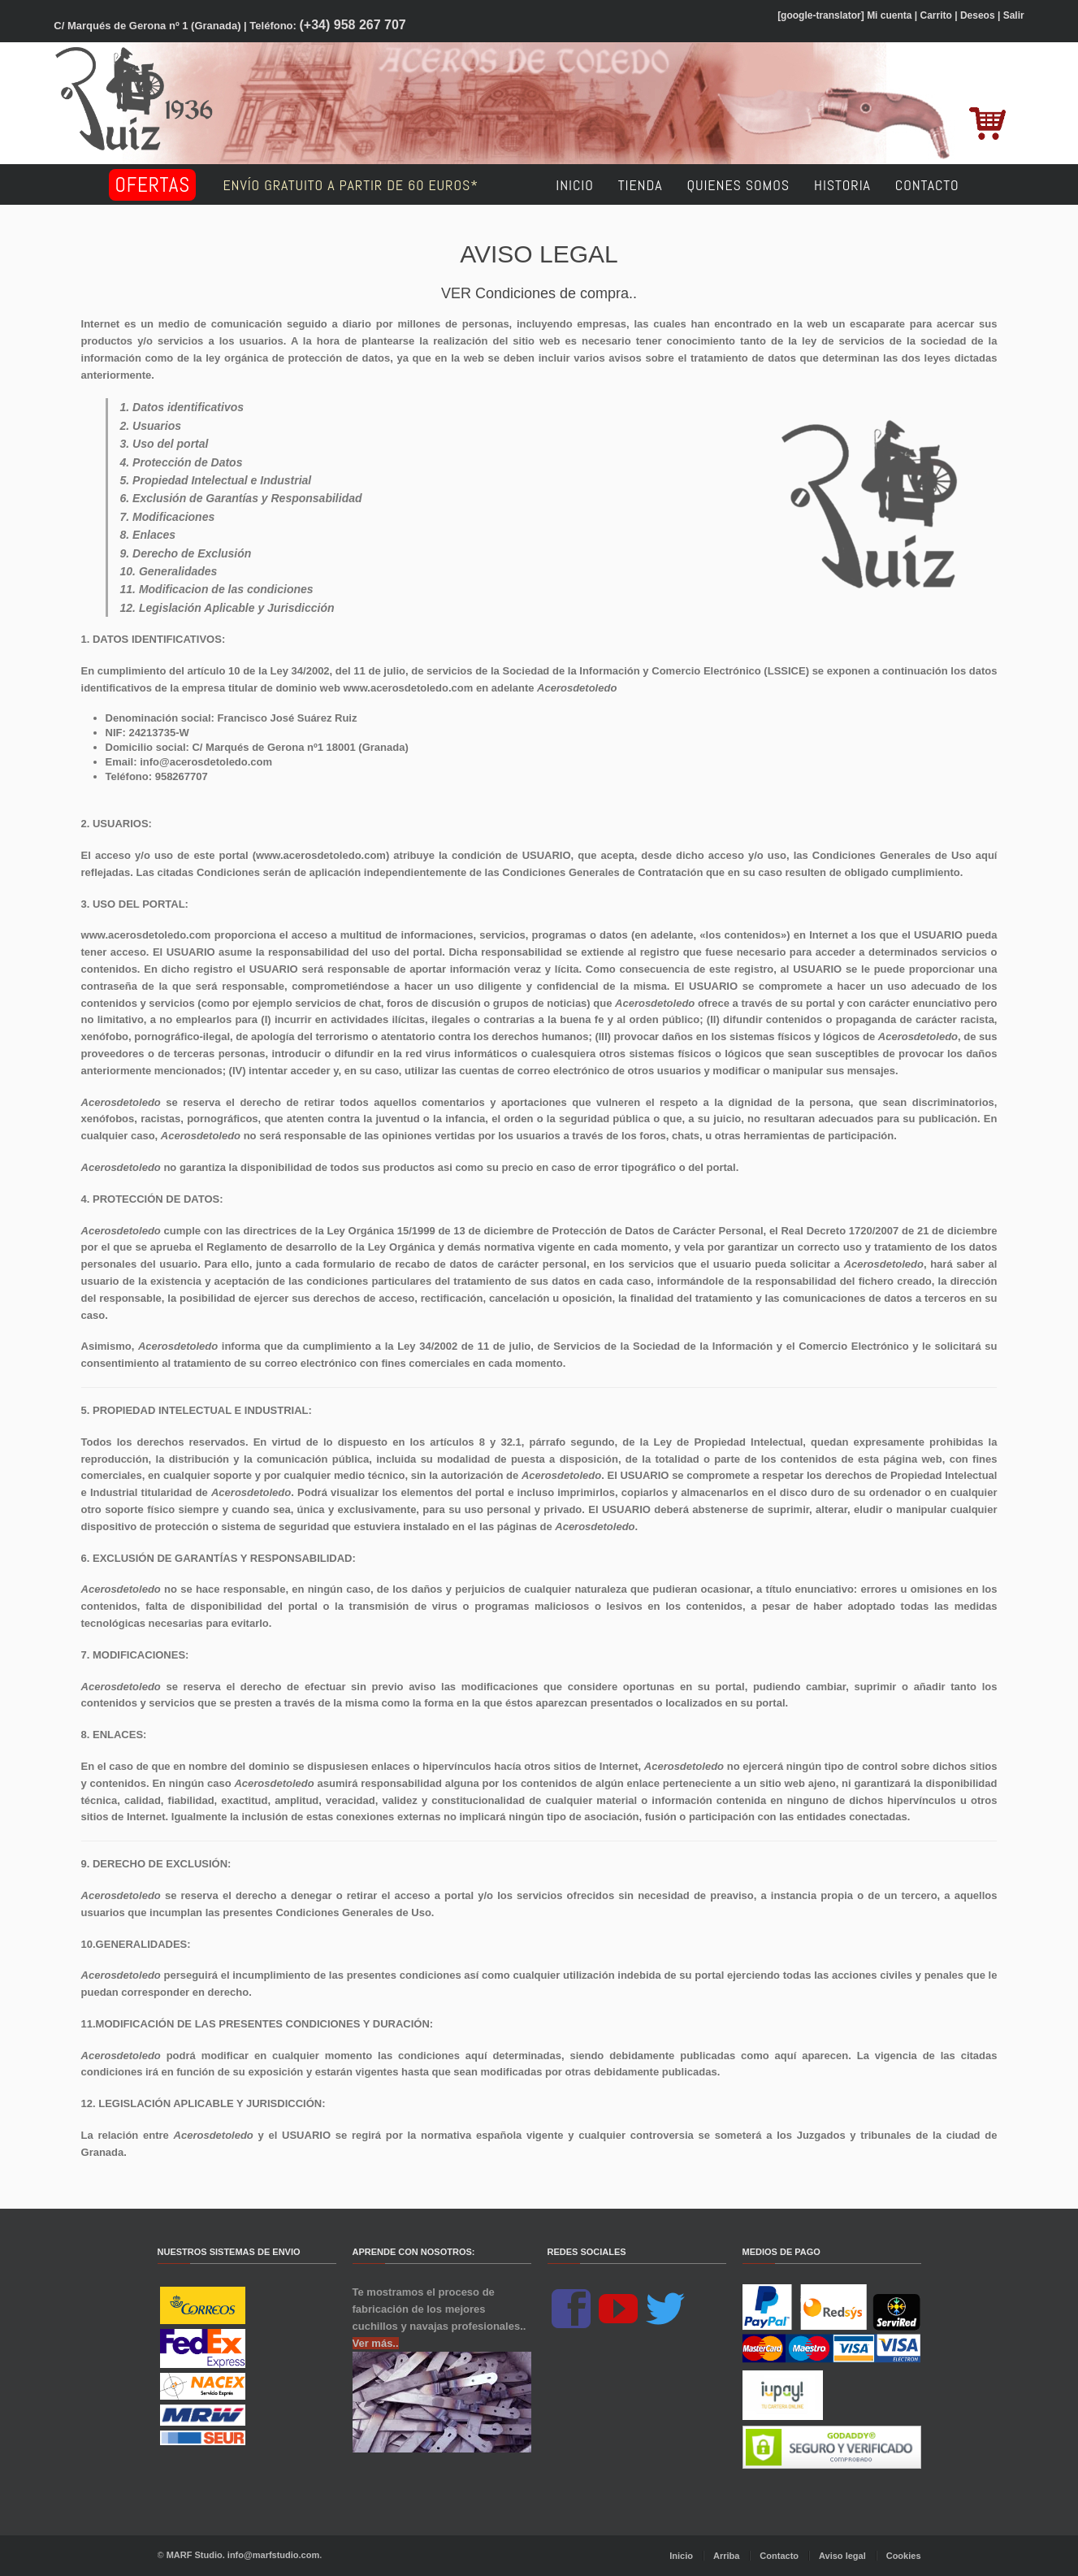  Describe the element at coordinates (152, 185) in the screenshot. I see `Ofertas` at that location.